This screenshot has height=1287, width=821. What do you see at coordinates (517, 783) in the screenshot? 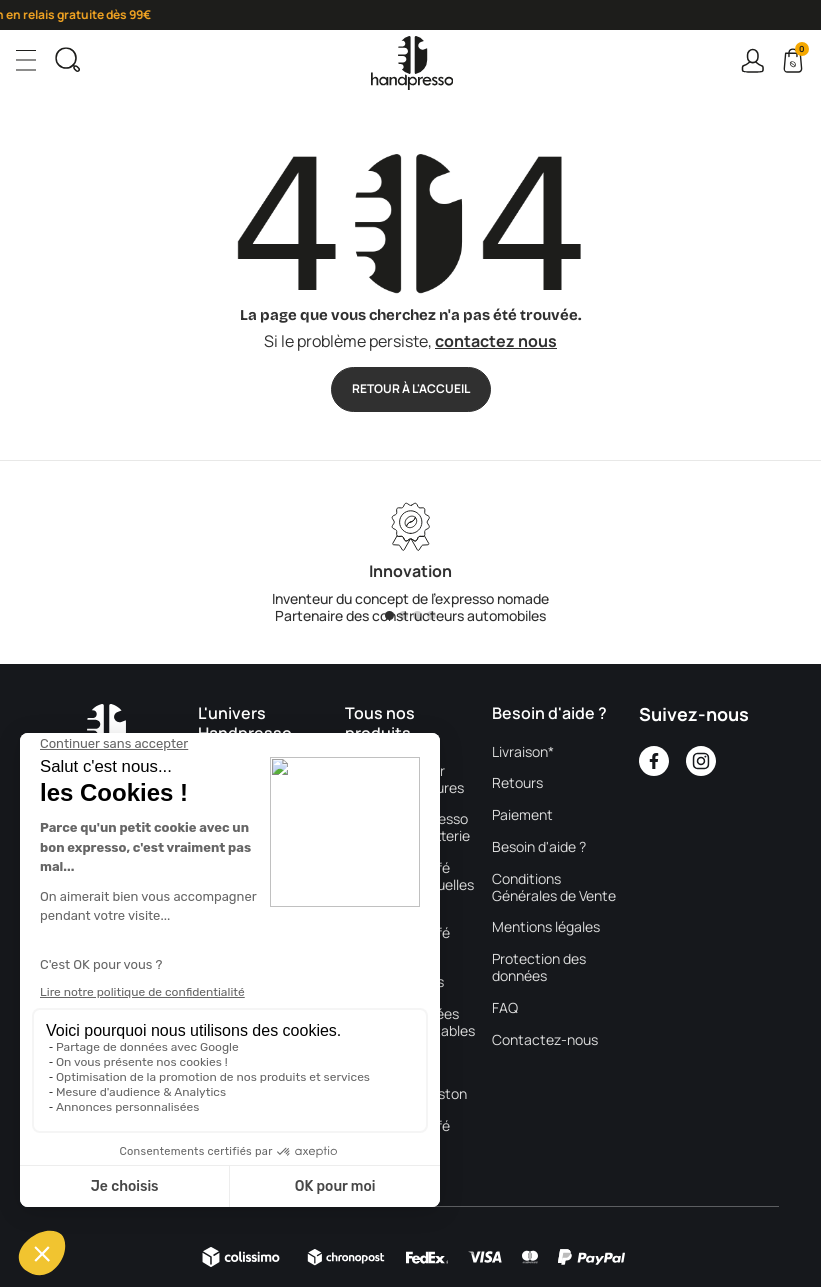
I see `Retours` at bounding box center [517, 783].